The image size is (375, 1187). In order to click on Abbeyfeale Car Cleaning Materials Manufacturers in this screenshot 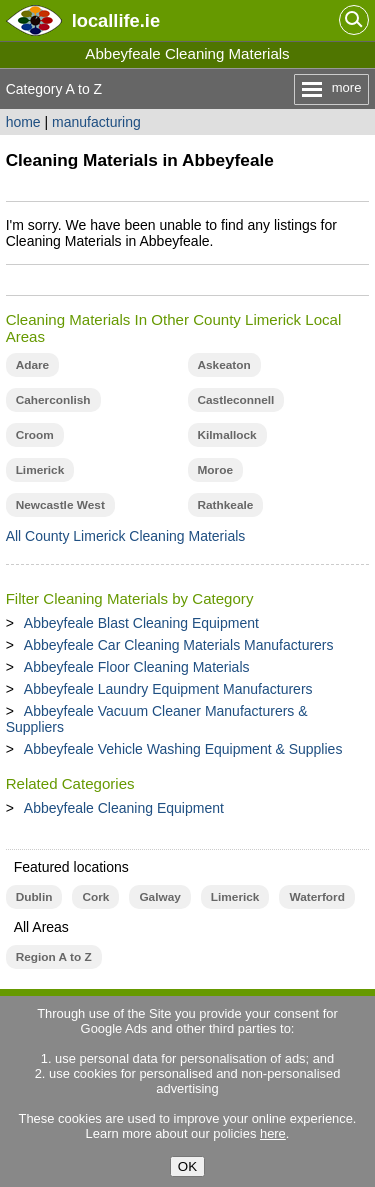, I will do `click(179, 645)`.